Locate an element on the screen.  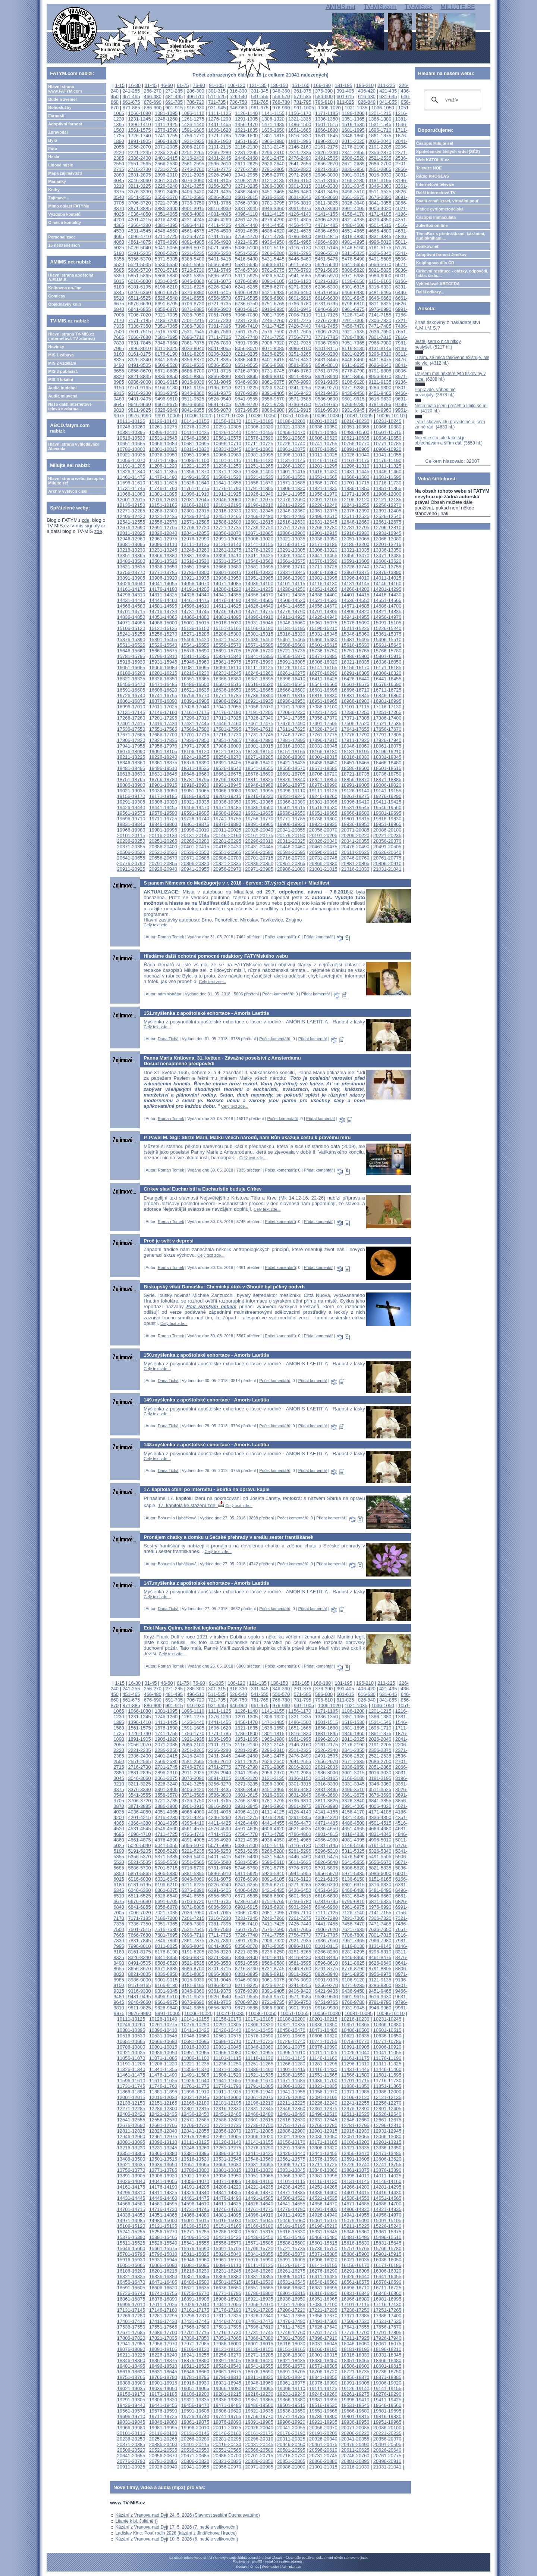
9061-9075 is located at coordinates (273, 382).